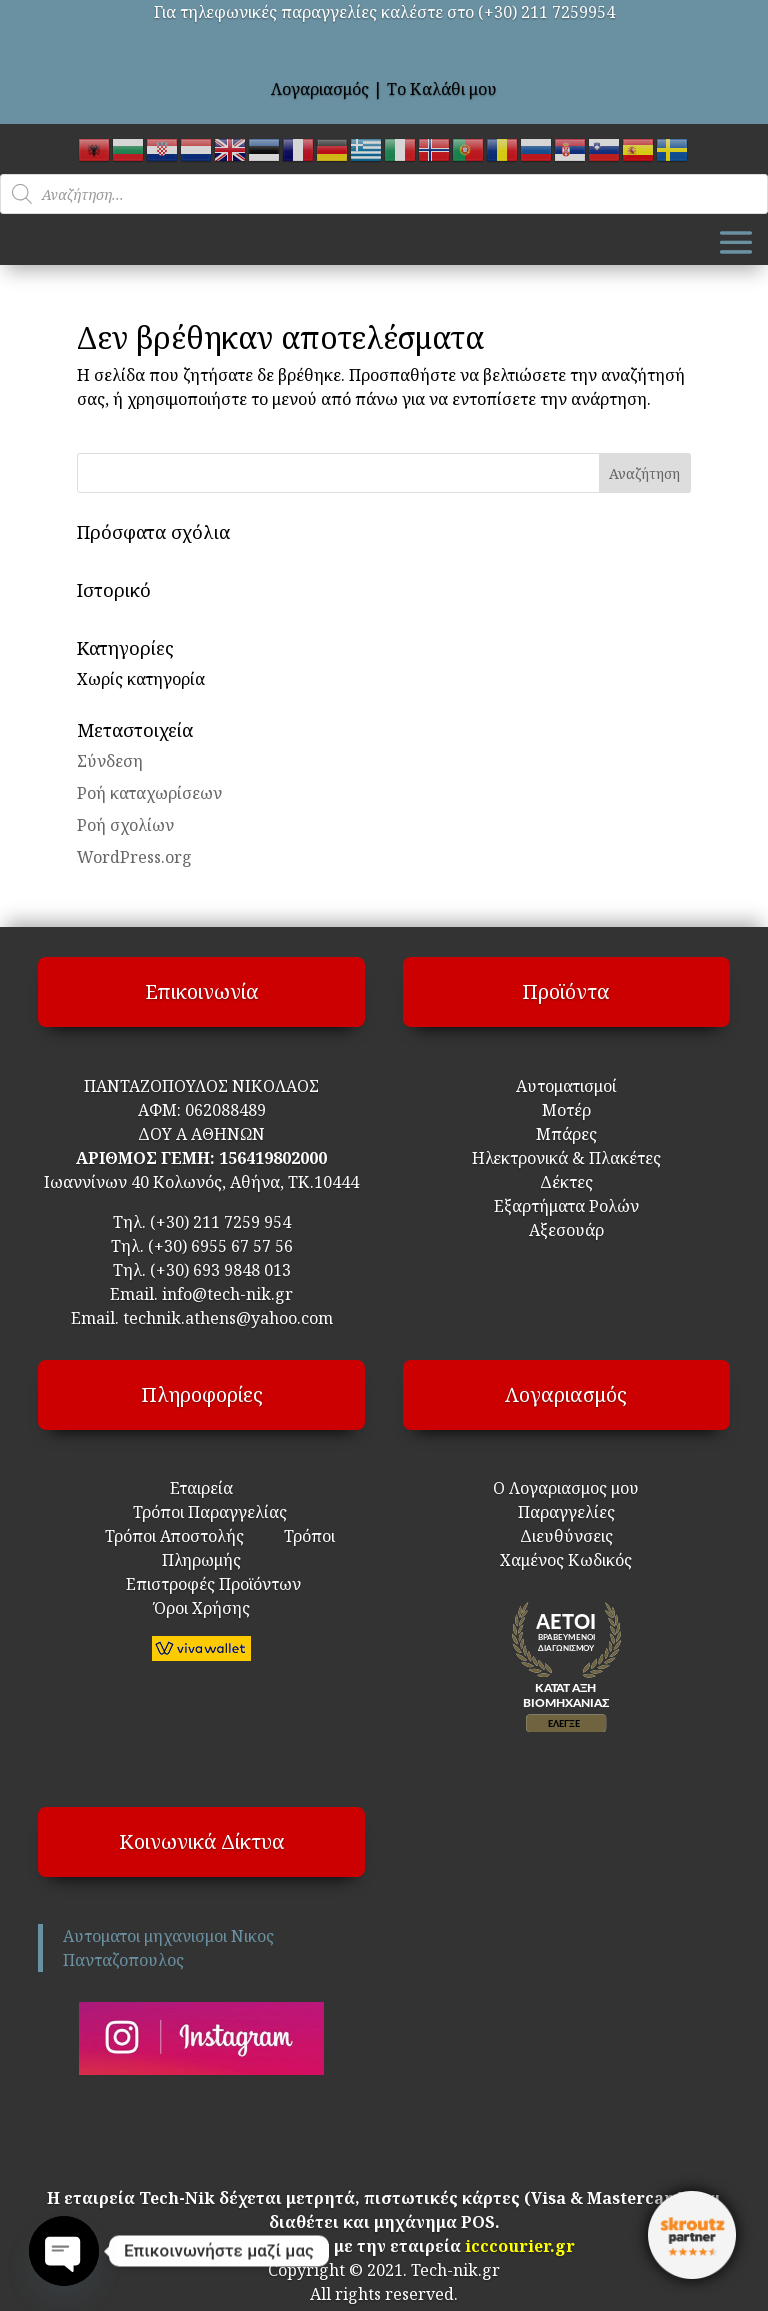 Image resolution: width=768 pixels, height=2311 pixels. Describe the element at coordinates (566, 1110) in the screenshot. I see `Μοτέρ` at that location.